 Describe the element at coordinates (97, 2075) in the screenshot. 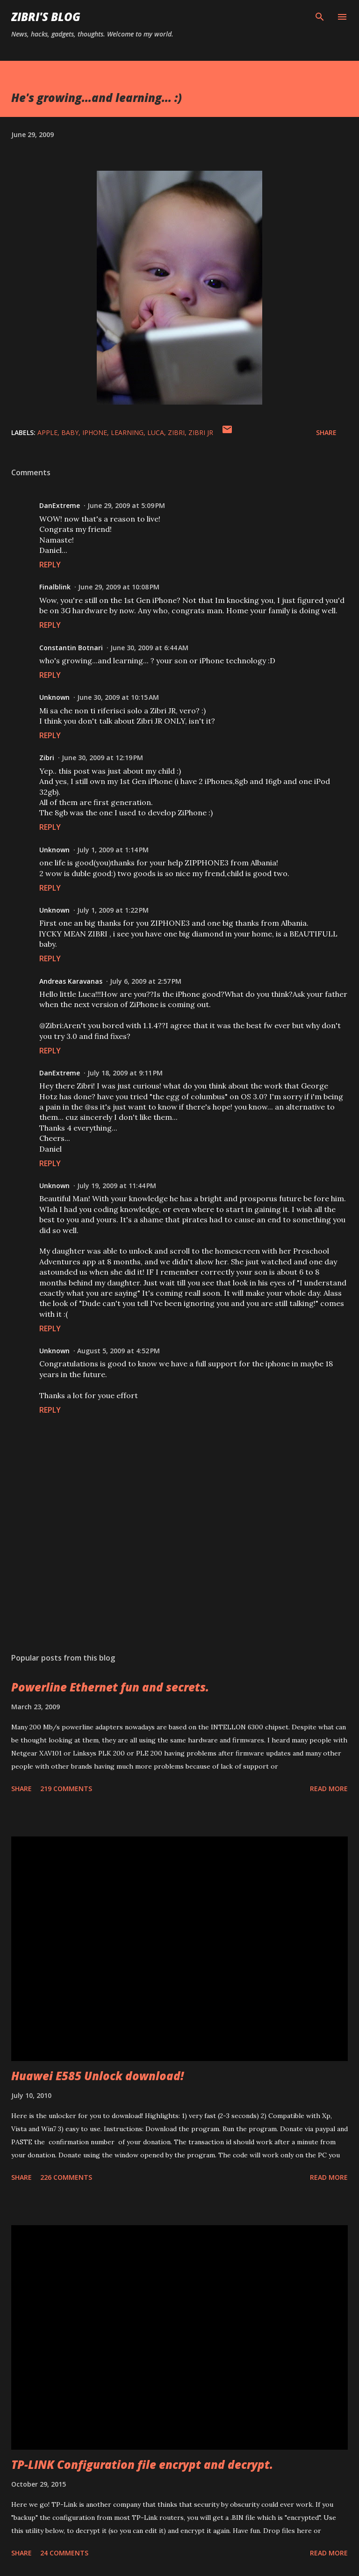

I see `Huawei E585 Unlock download!` at that location.